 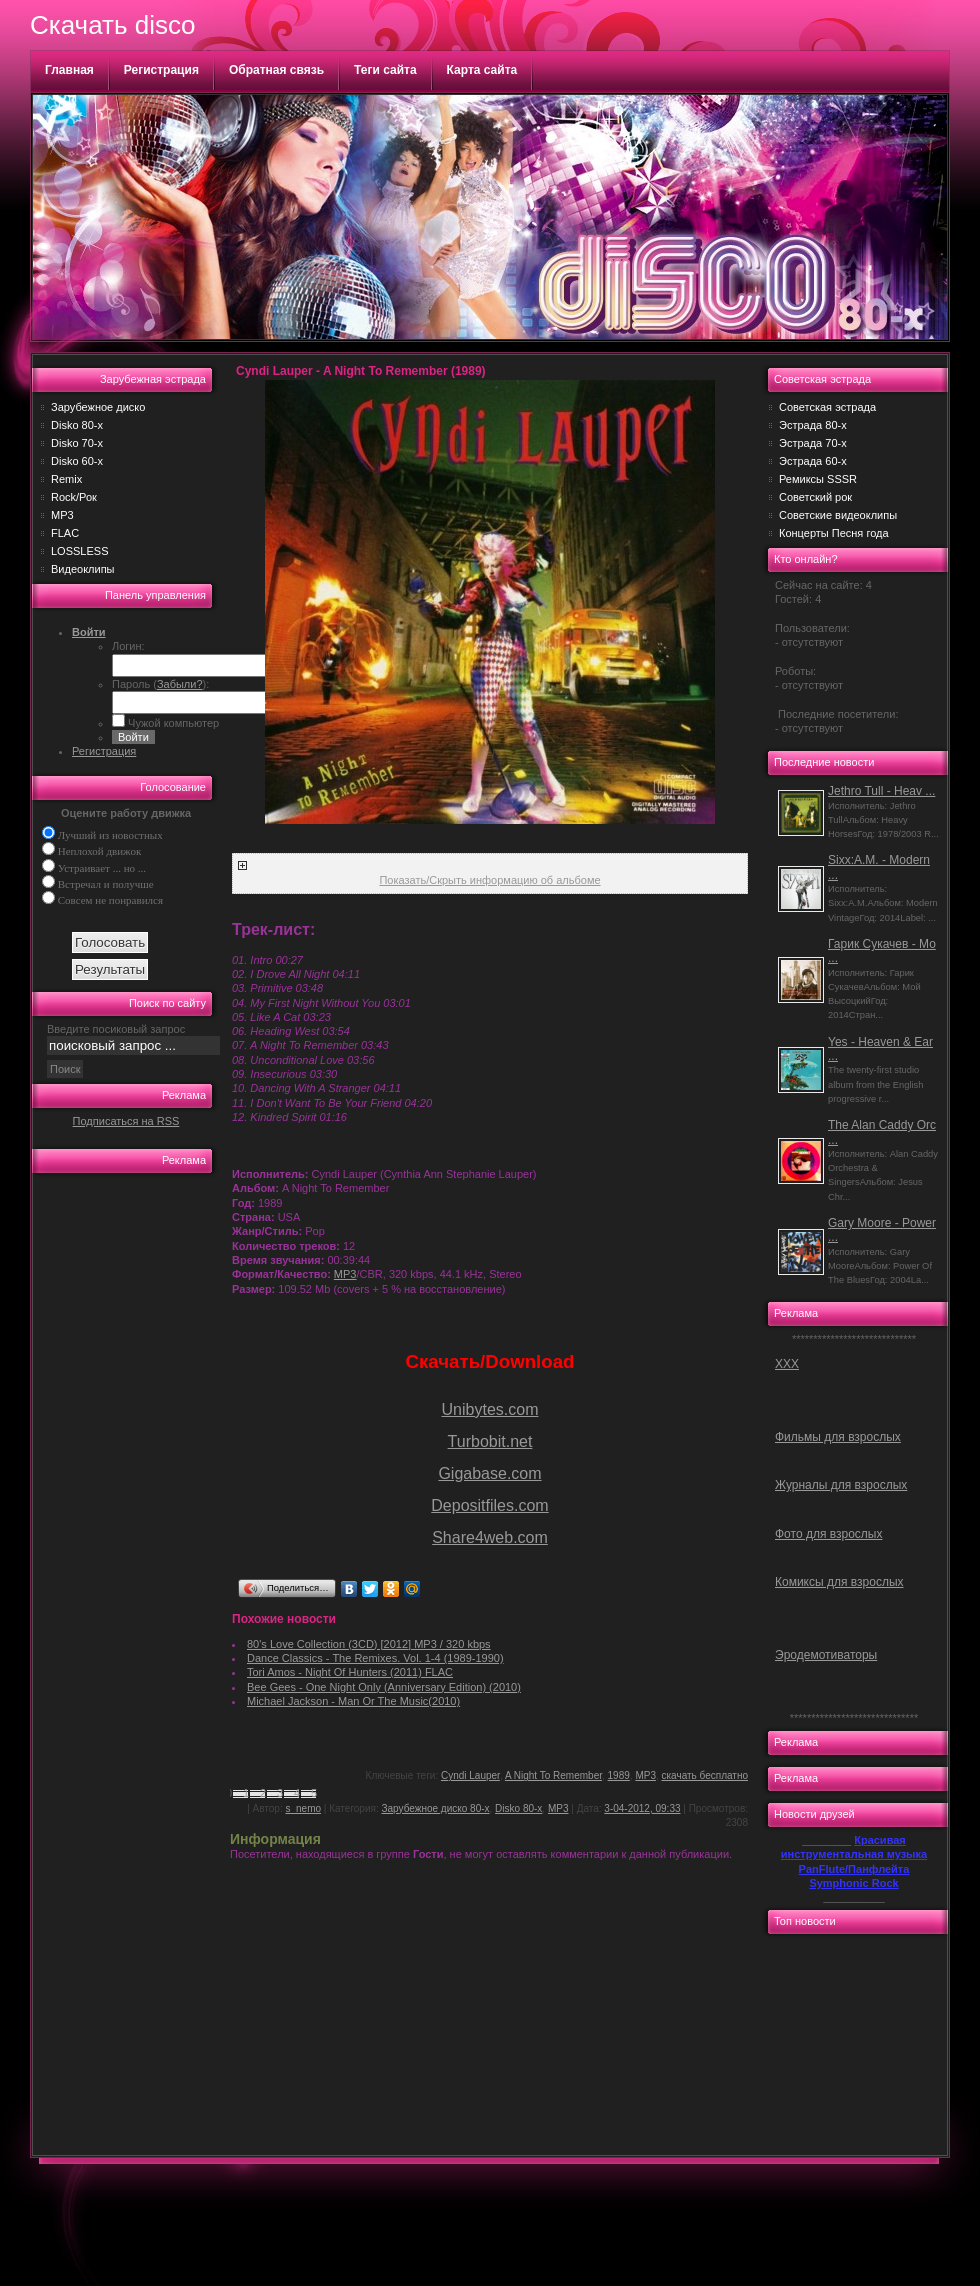 What do you see at coordinates (375, 1658) in the screenshot?
I see `Dance Classics - The Remixes. Vol. 1-4 (1989-1990)` at bounding box center [375, 1658].